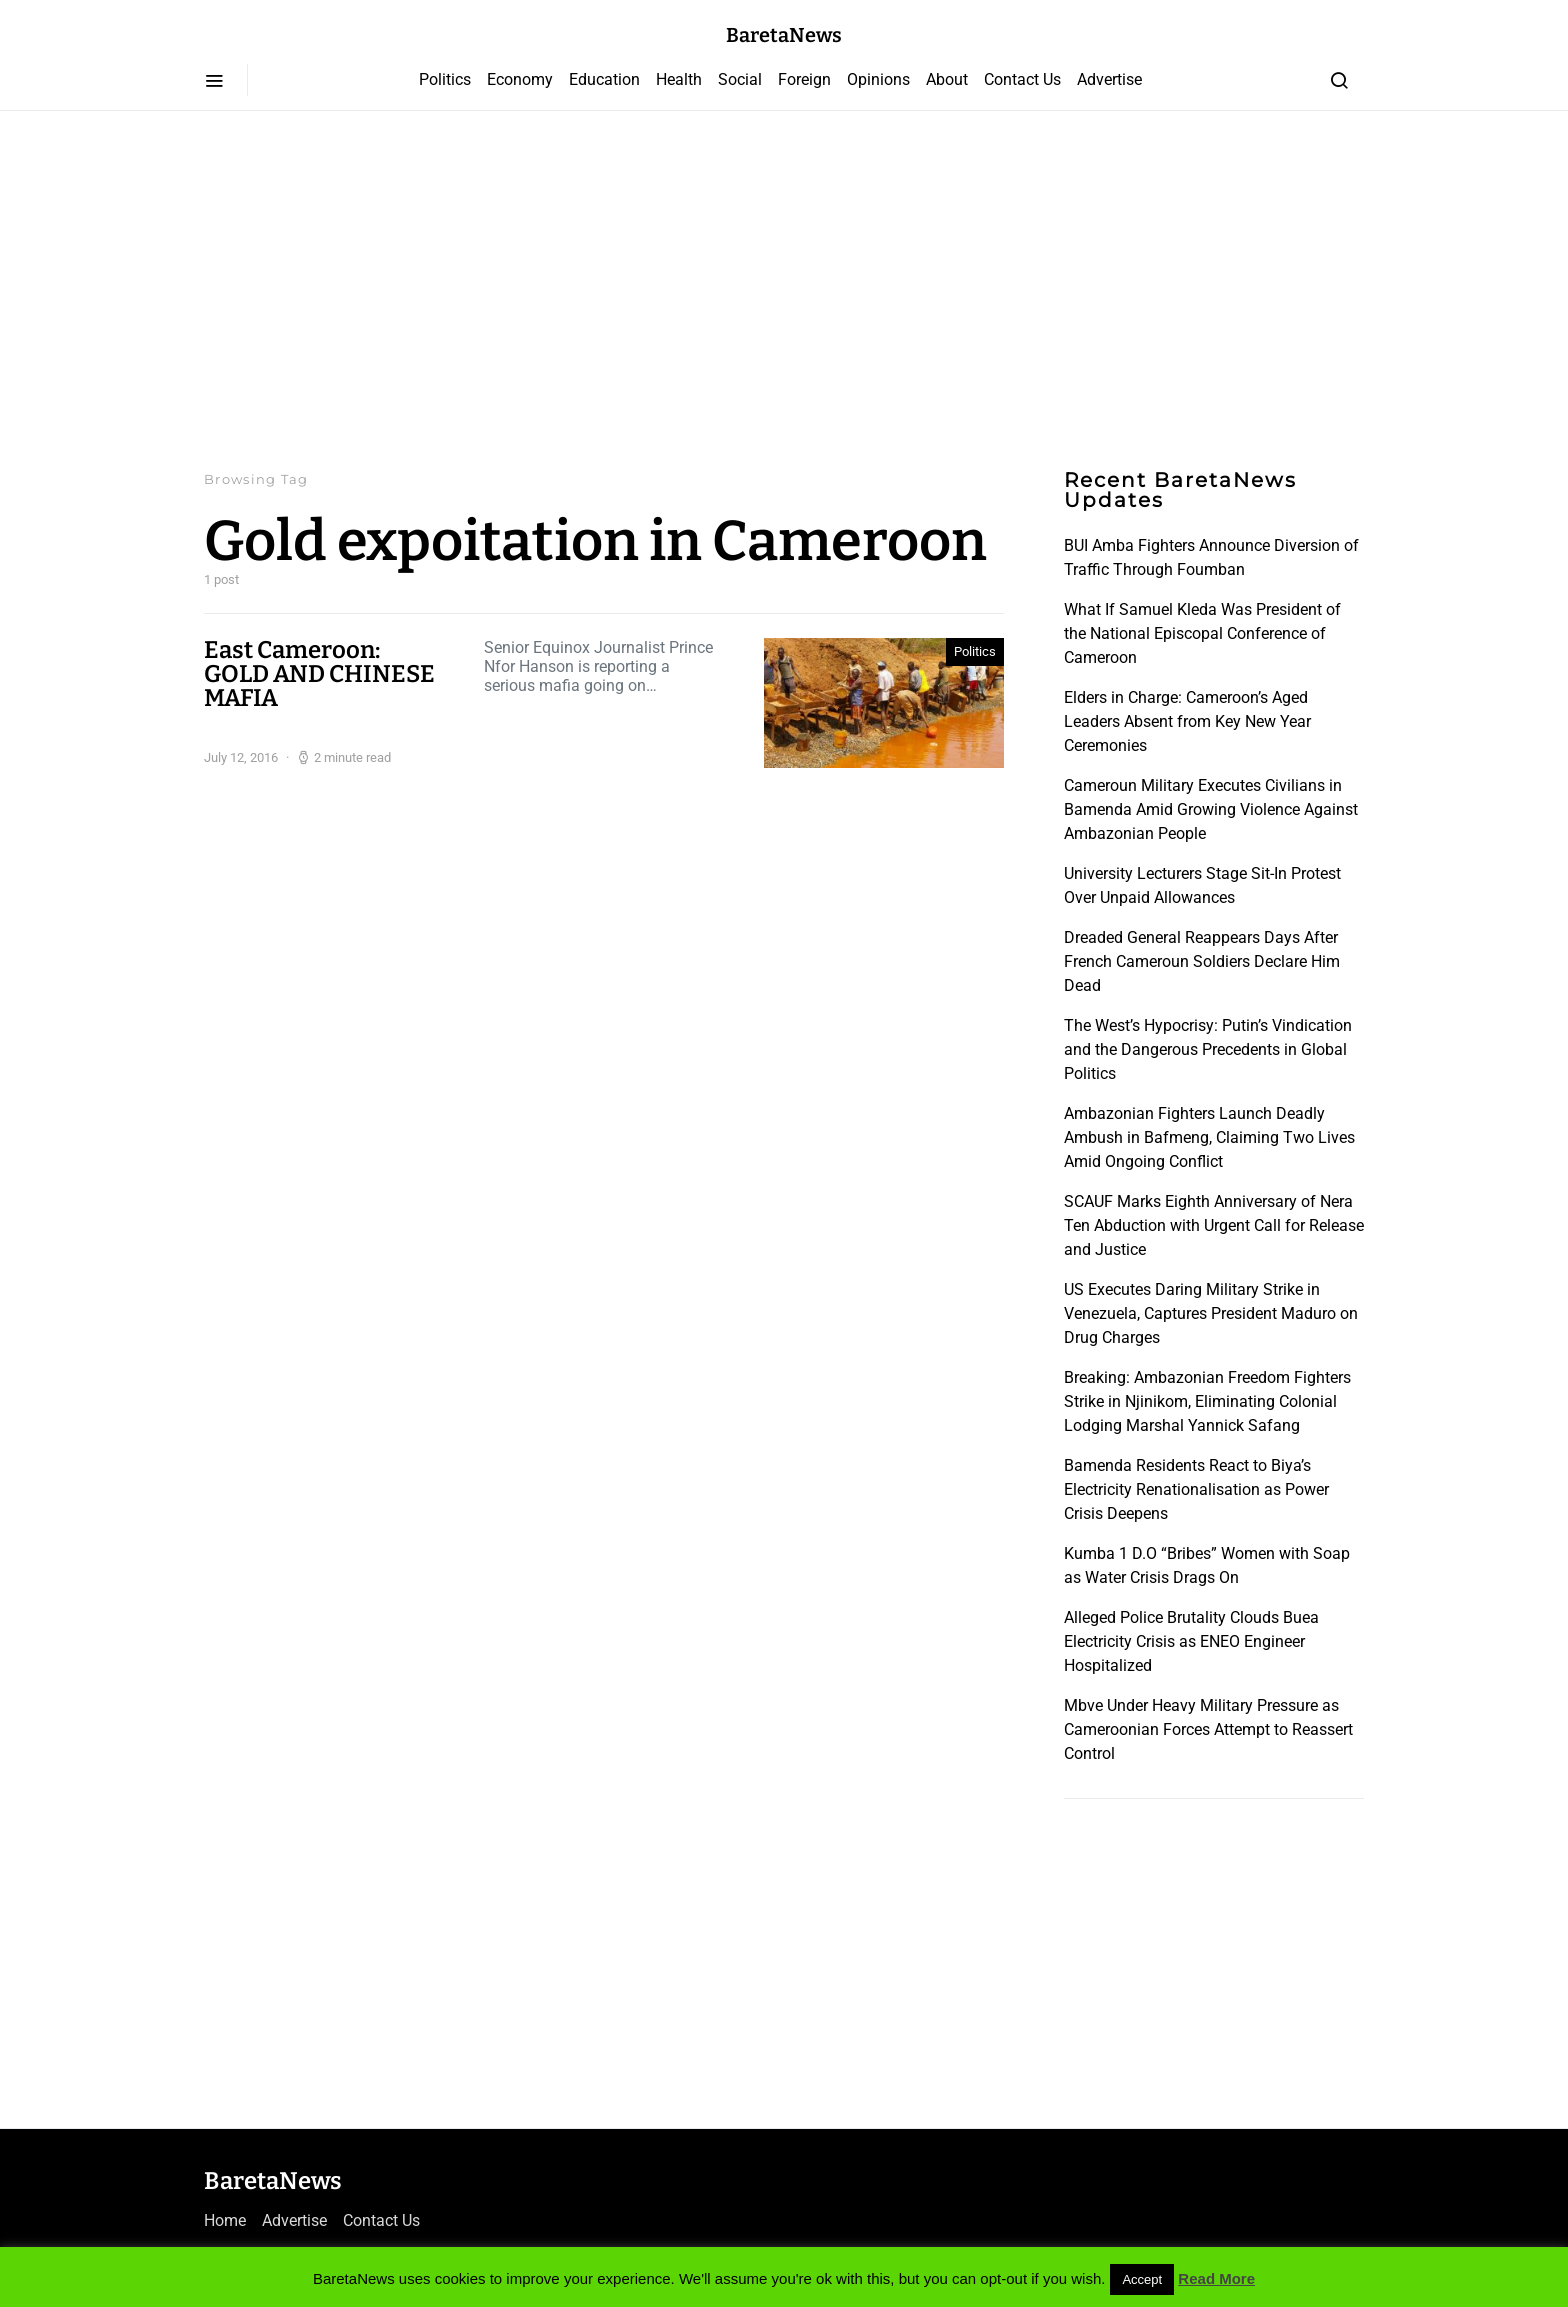 This screenshot has height=2307, width=1568. Describe the element at coordinates (1202, 633) in the screenshot. I see `What If Samuel Kleda Was President of the National Episcopal Conference of Cameroon` at that location.